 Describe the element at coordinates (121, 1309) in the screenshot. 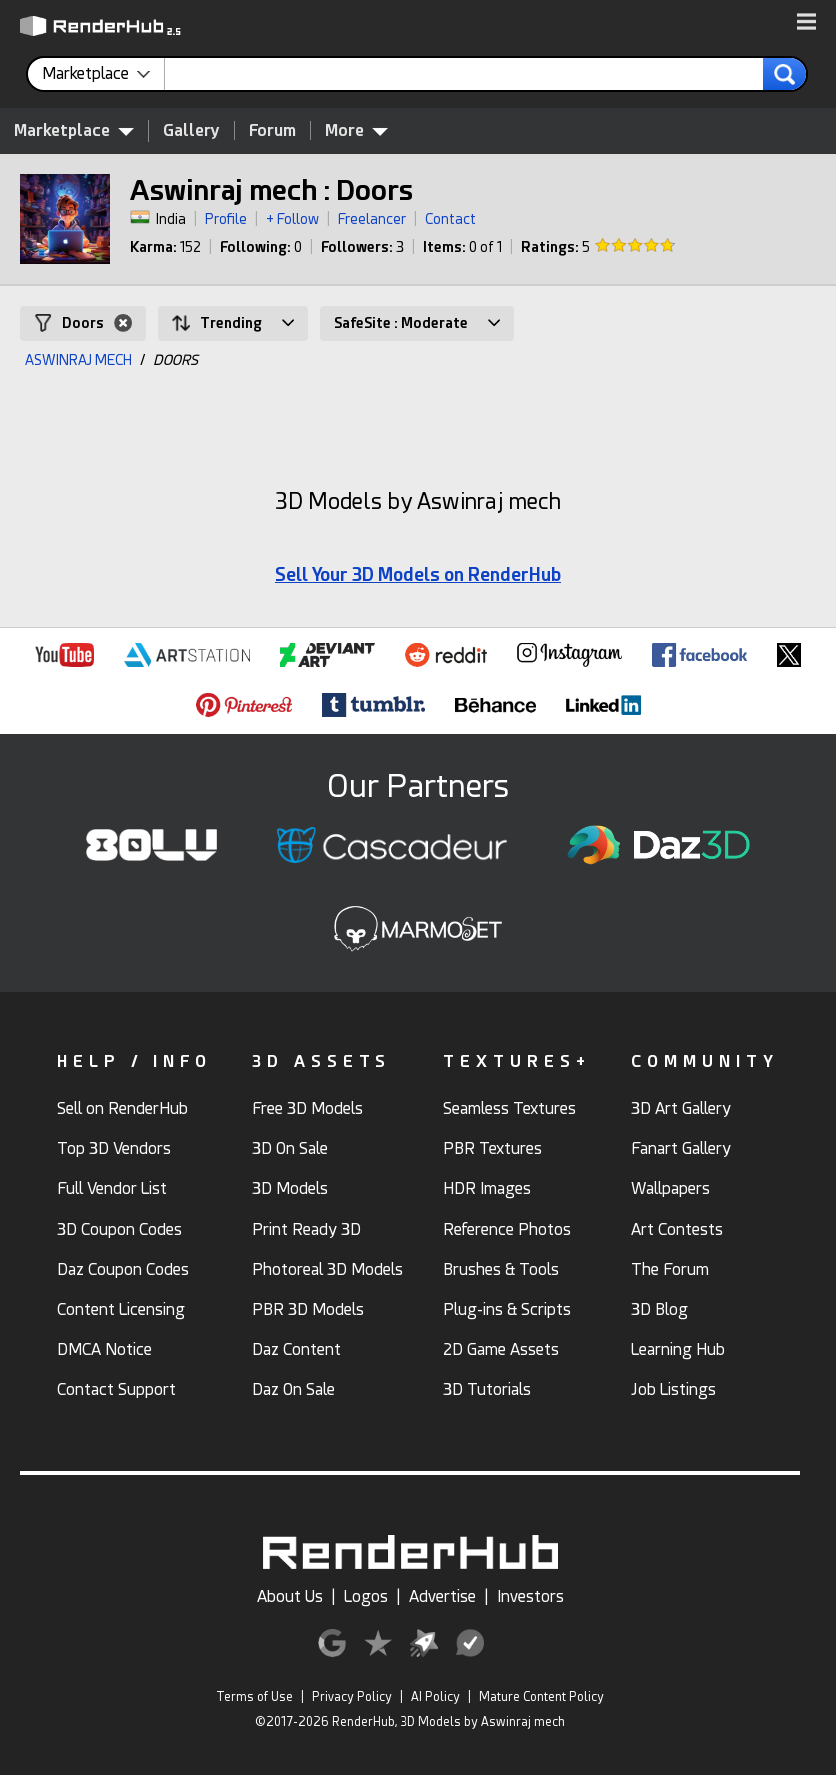

I see `Content Licensing` at that location.